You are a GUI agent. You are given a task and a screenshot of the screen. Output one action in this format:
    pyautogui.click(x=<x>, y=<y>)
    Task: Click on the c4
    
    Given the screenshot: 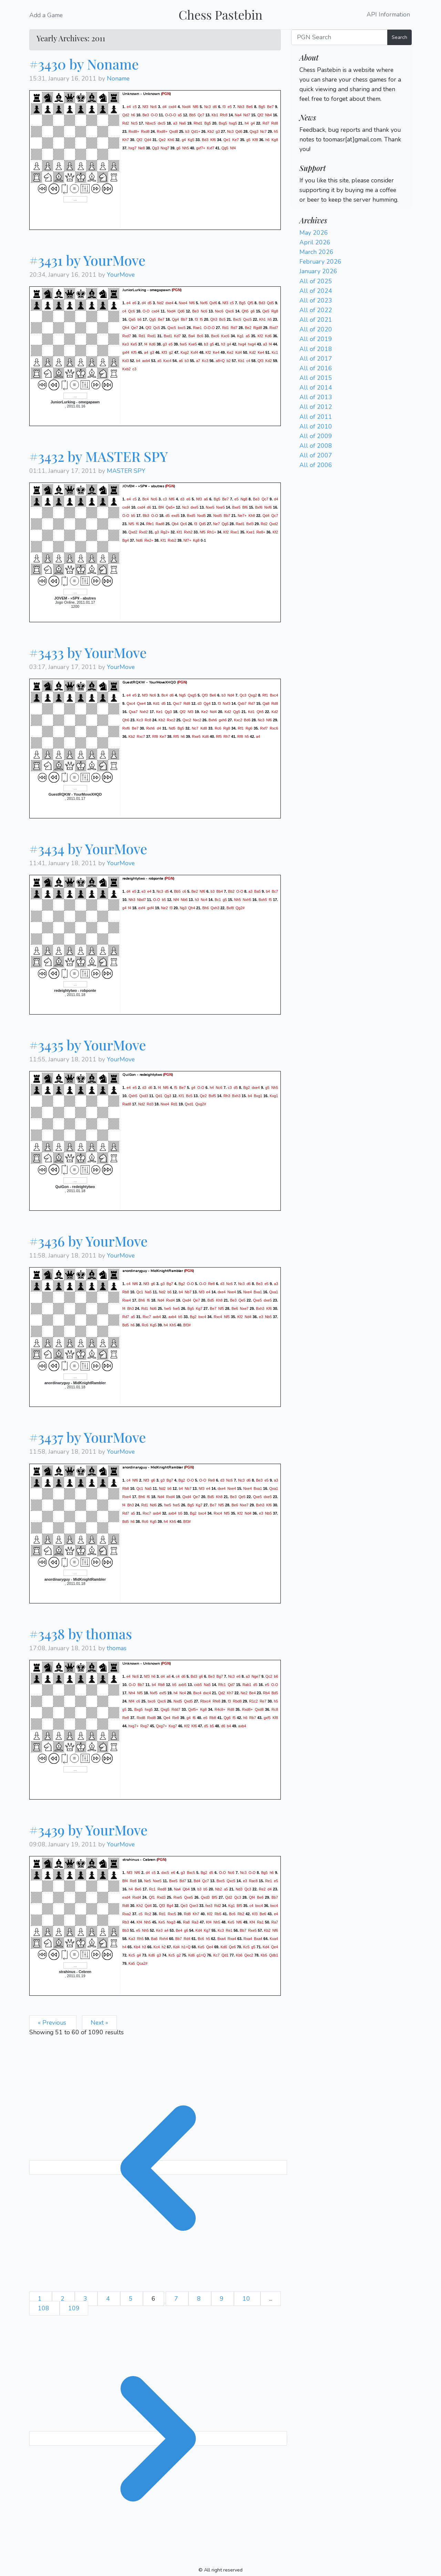 What is the action you would take?
    pyautogui.click(x=124, y=311)
    